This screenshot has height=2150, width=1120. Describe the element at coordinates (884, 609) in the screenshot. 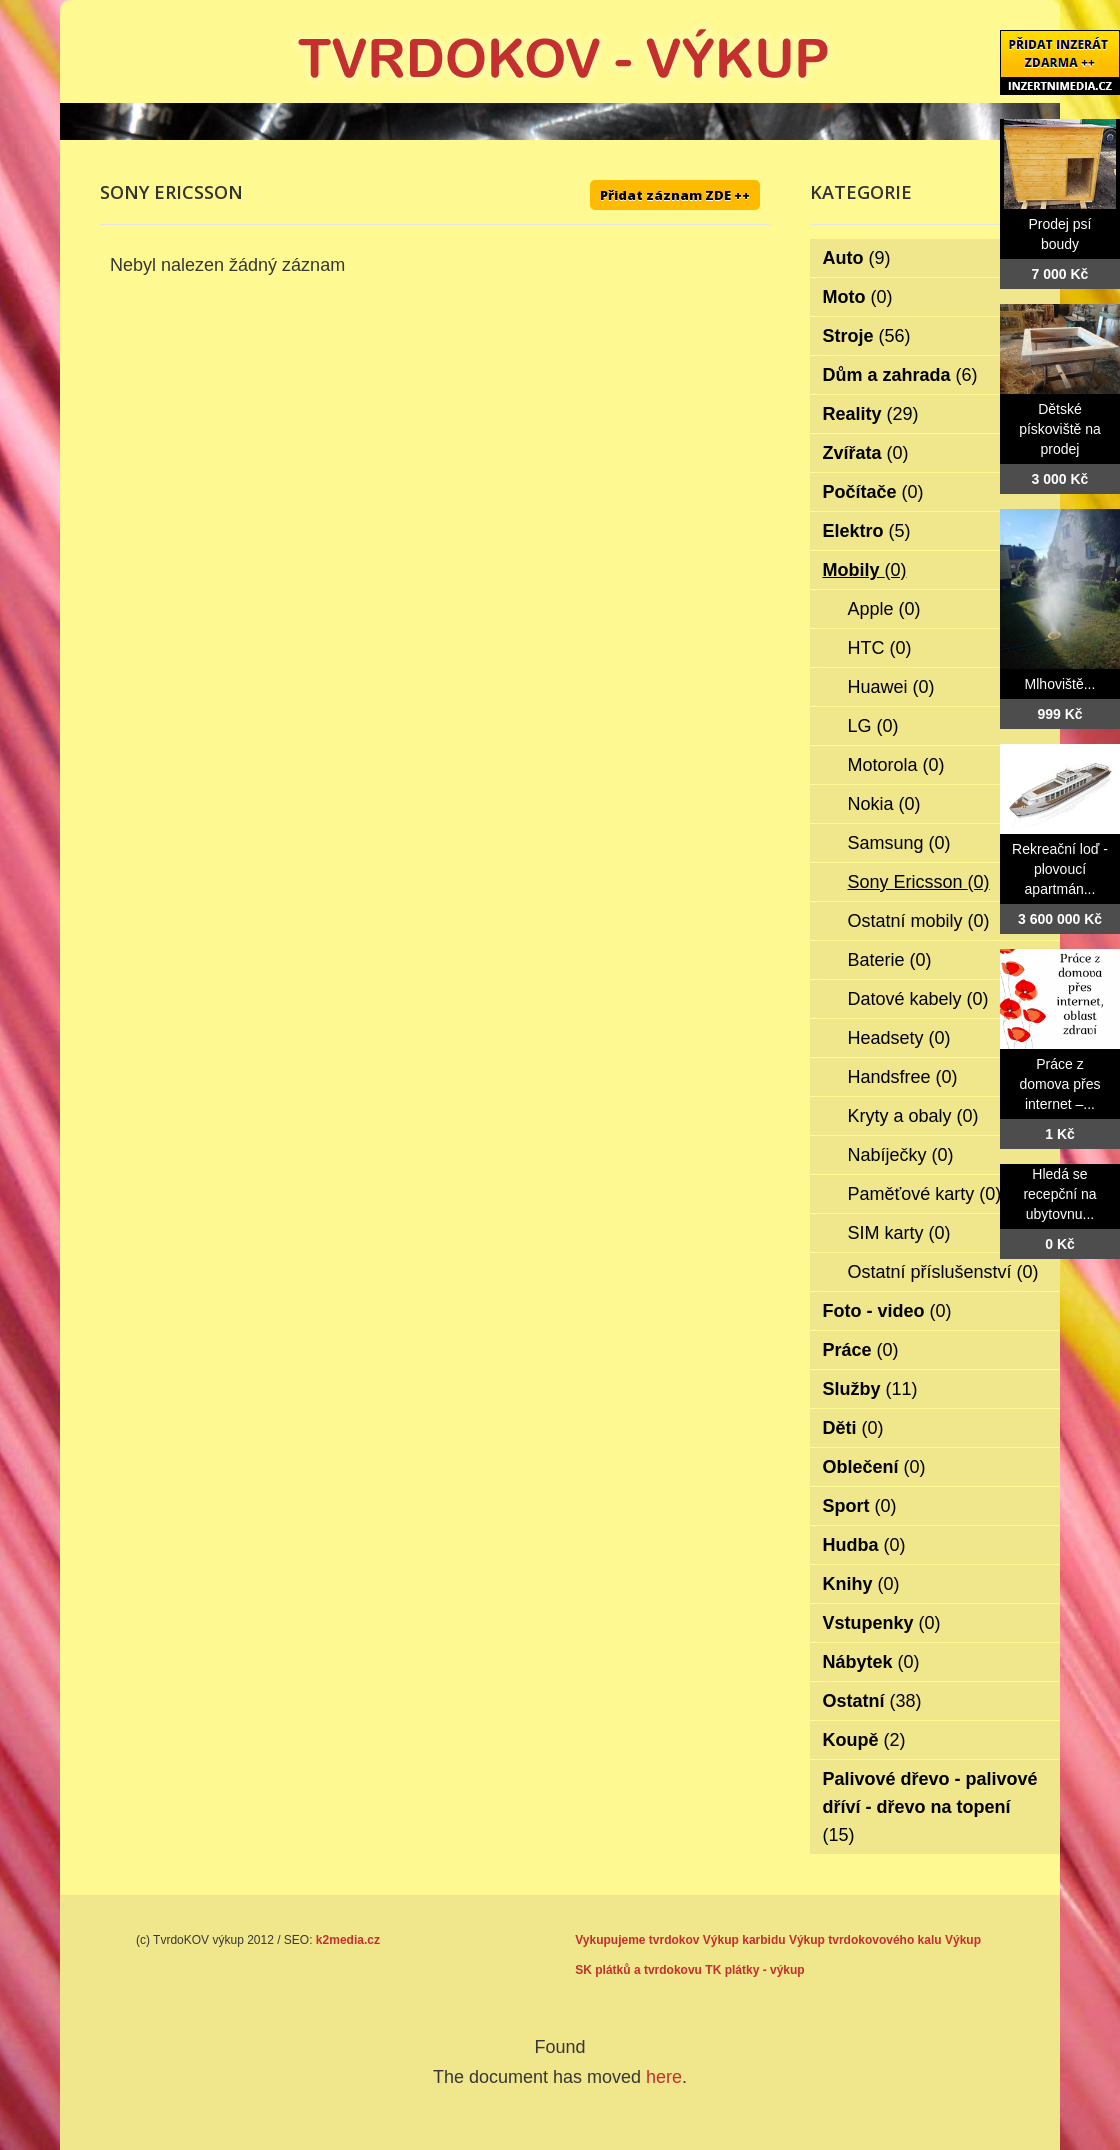

I see `Apple` at that location.